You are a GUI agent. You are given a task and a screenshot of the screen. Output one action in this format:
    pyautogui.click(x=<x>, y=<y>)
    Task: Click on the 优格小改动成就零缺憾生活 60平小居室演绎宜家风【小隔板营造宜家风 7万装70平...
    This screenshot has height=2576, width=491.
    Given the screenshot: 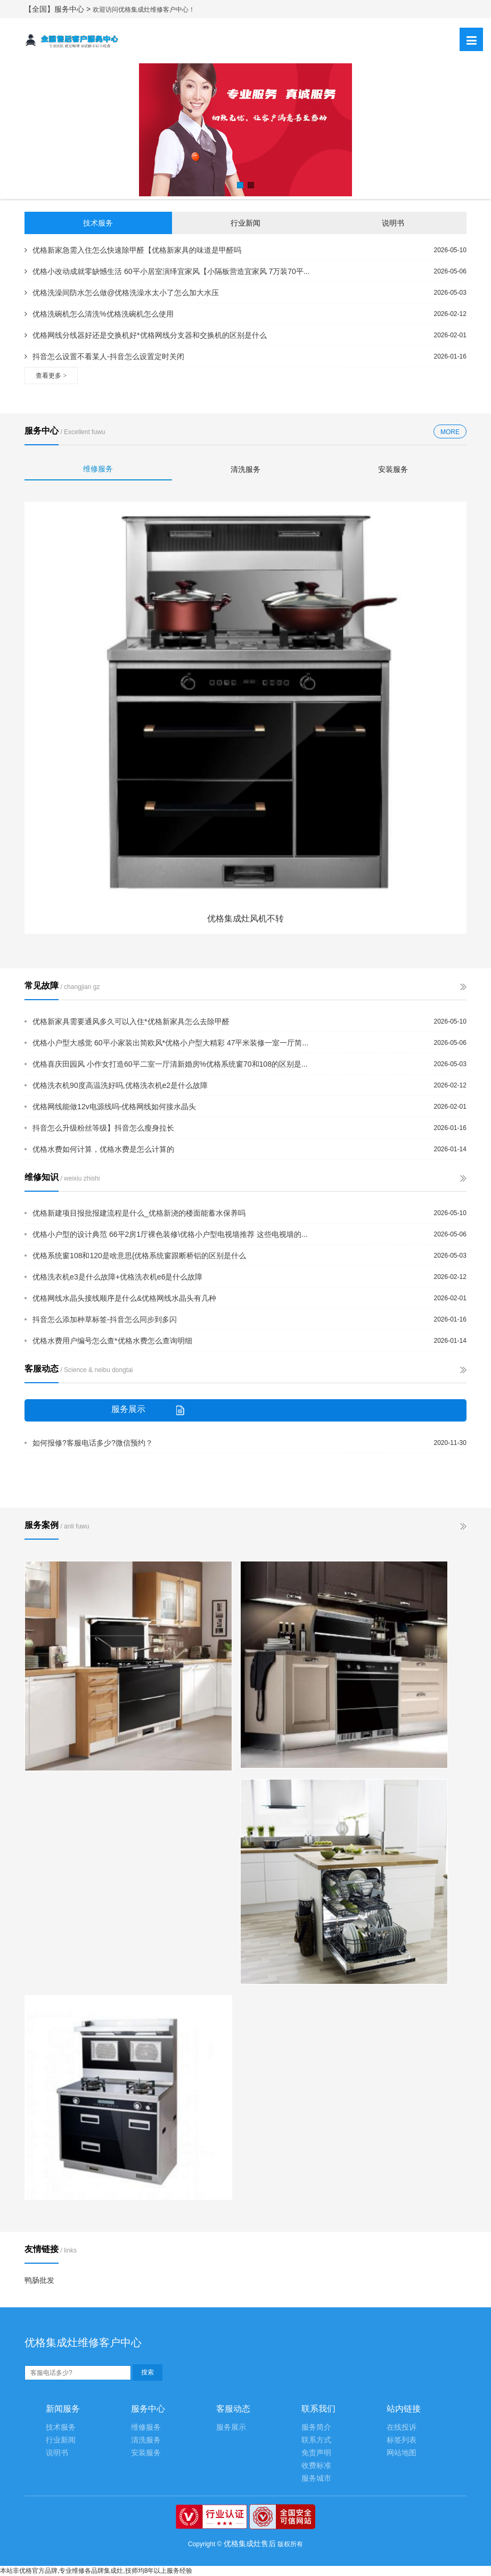 What is the action you would take?
    pyautogui.click(x=166, y=271)
    